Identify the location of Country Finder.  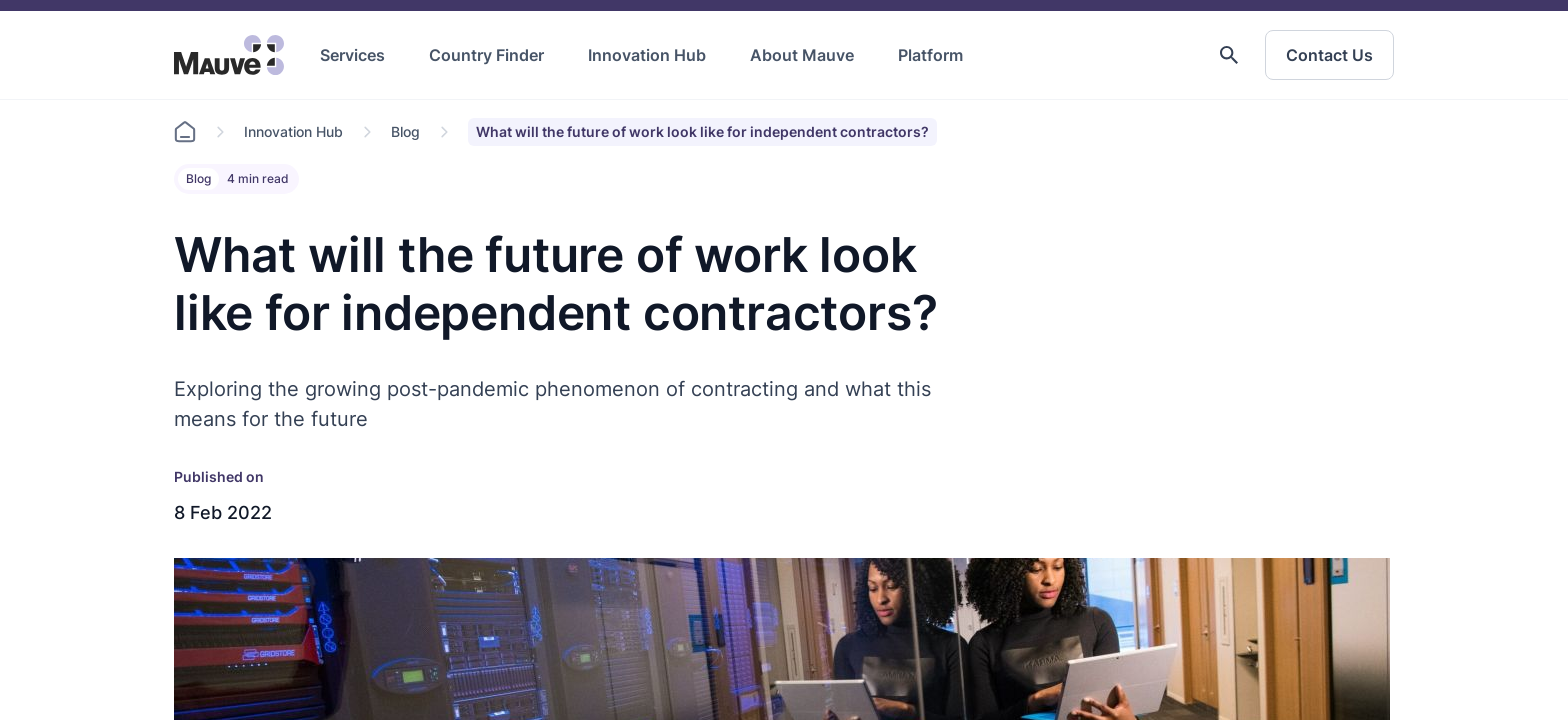
(486, 55).